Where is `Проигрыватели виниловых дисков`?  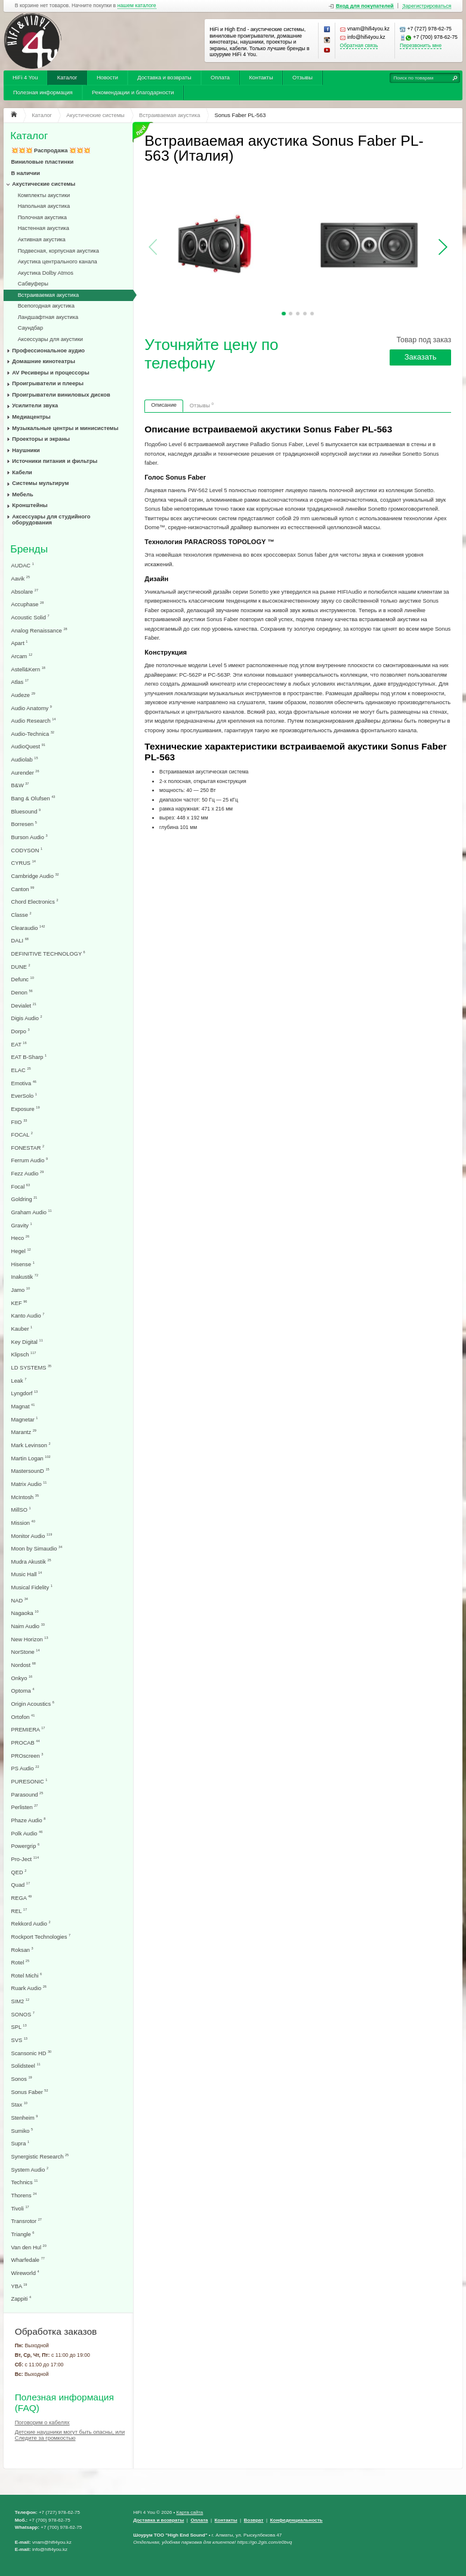
Проигрыватели виниловых дисков is located at coordinates (61, 395).